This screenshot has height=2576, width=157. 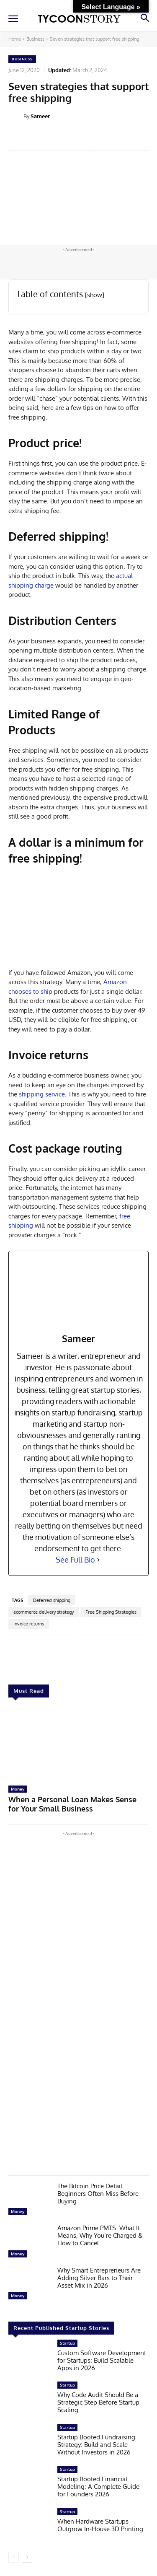 I want to click on Amazon Prime PMTS: What It Means, Why You’re Charged & How to Cancel, so click(x=100, y=2235).